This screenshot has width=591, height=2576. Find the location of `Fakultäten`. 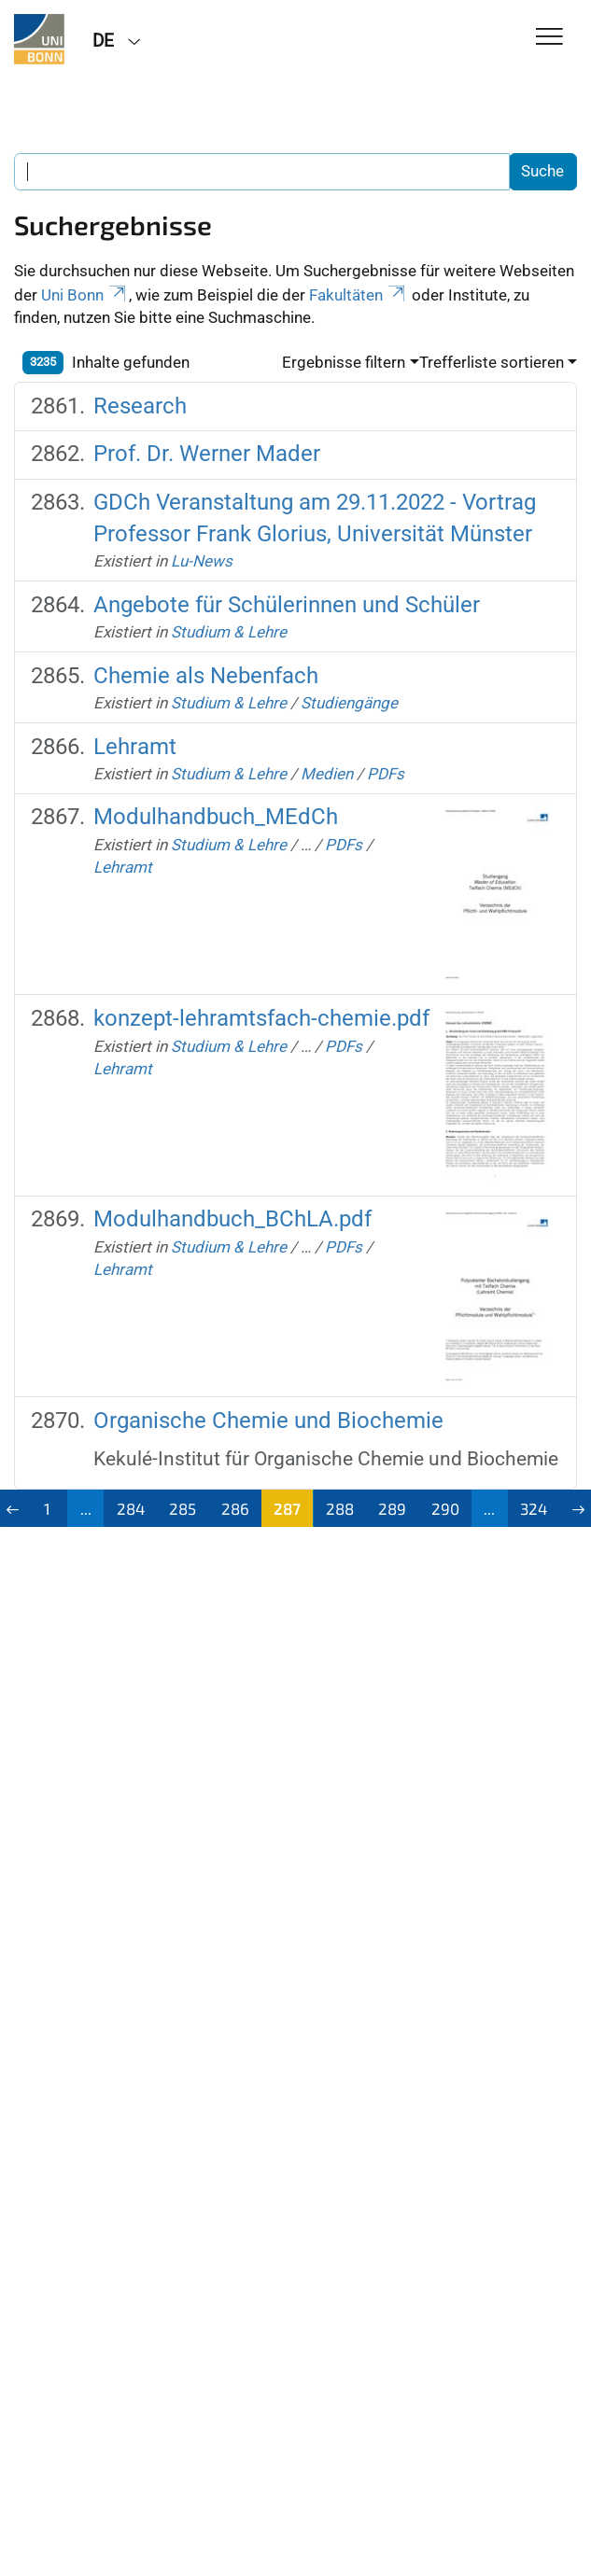

Fakultäten is located at coordinates (358, 295).